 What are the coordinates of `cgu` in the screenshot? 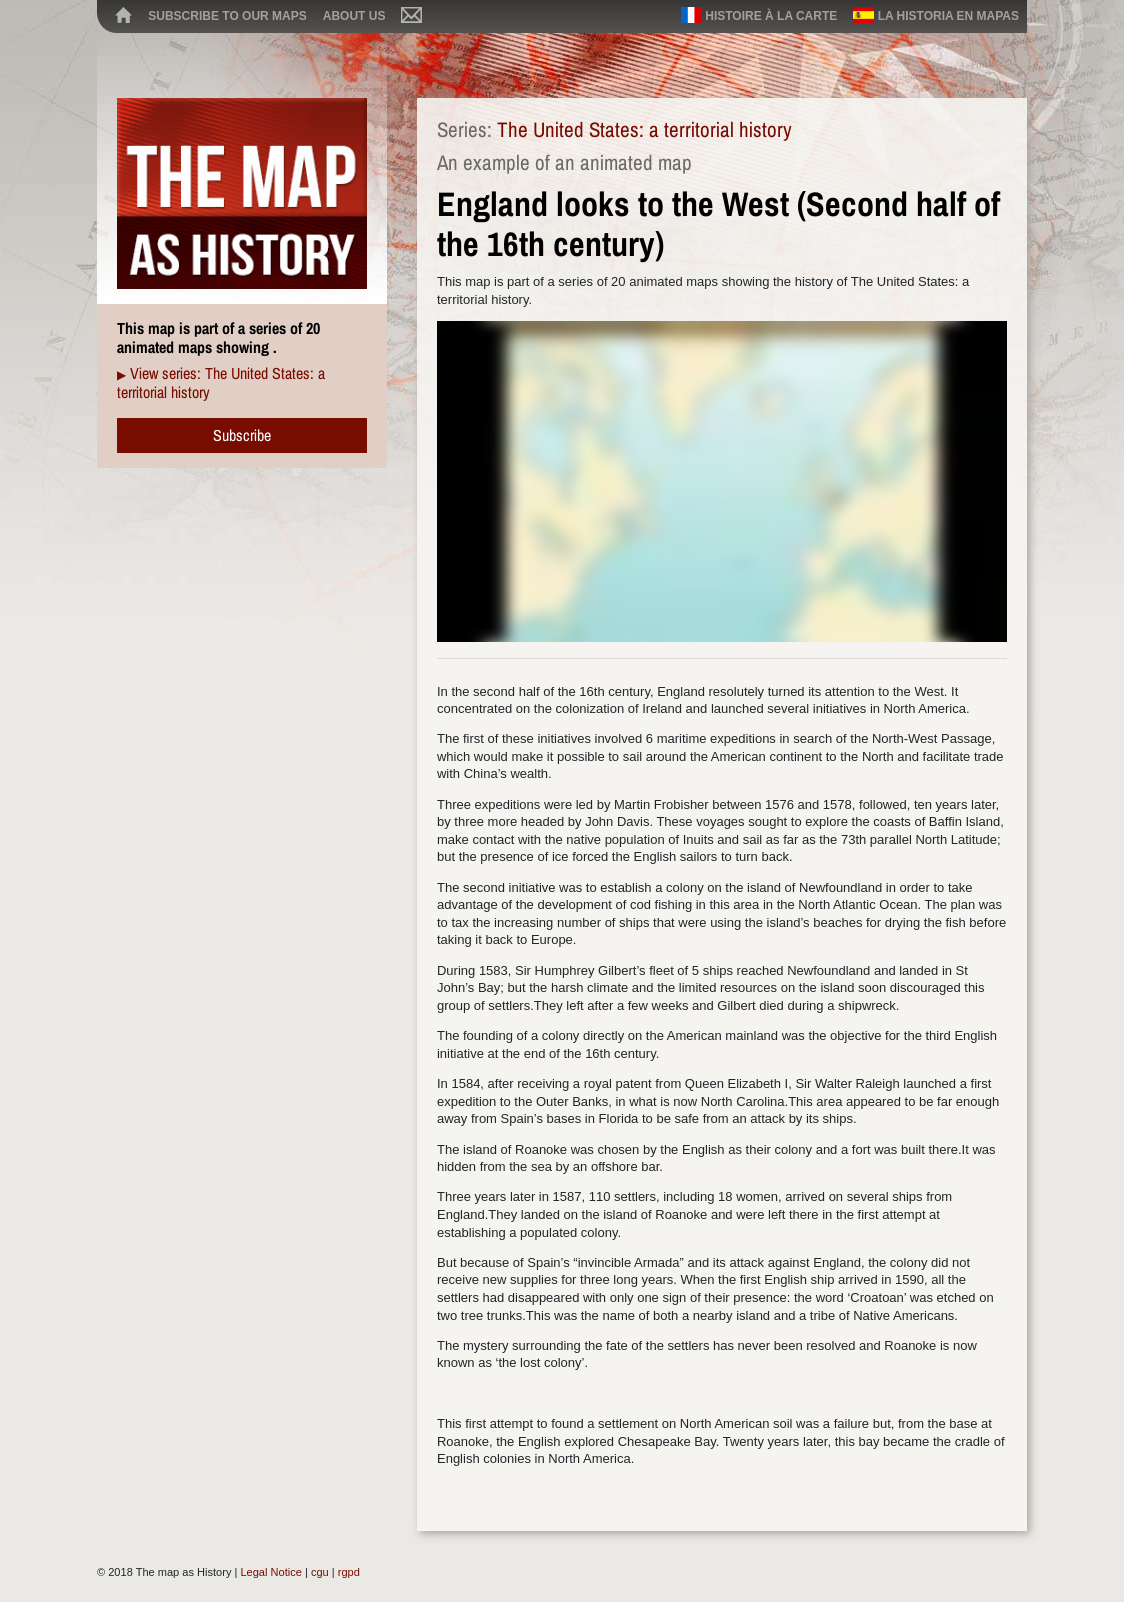 It's located at (320, 1572).